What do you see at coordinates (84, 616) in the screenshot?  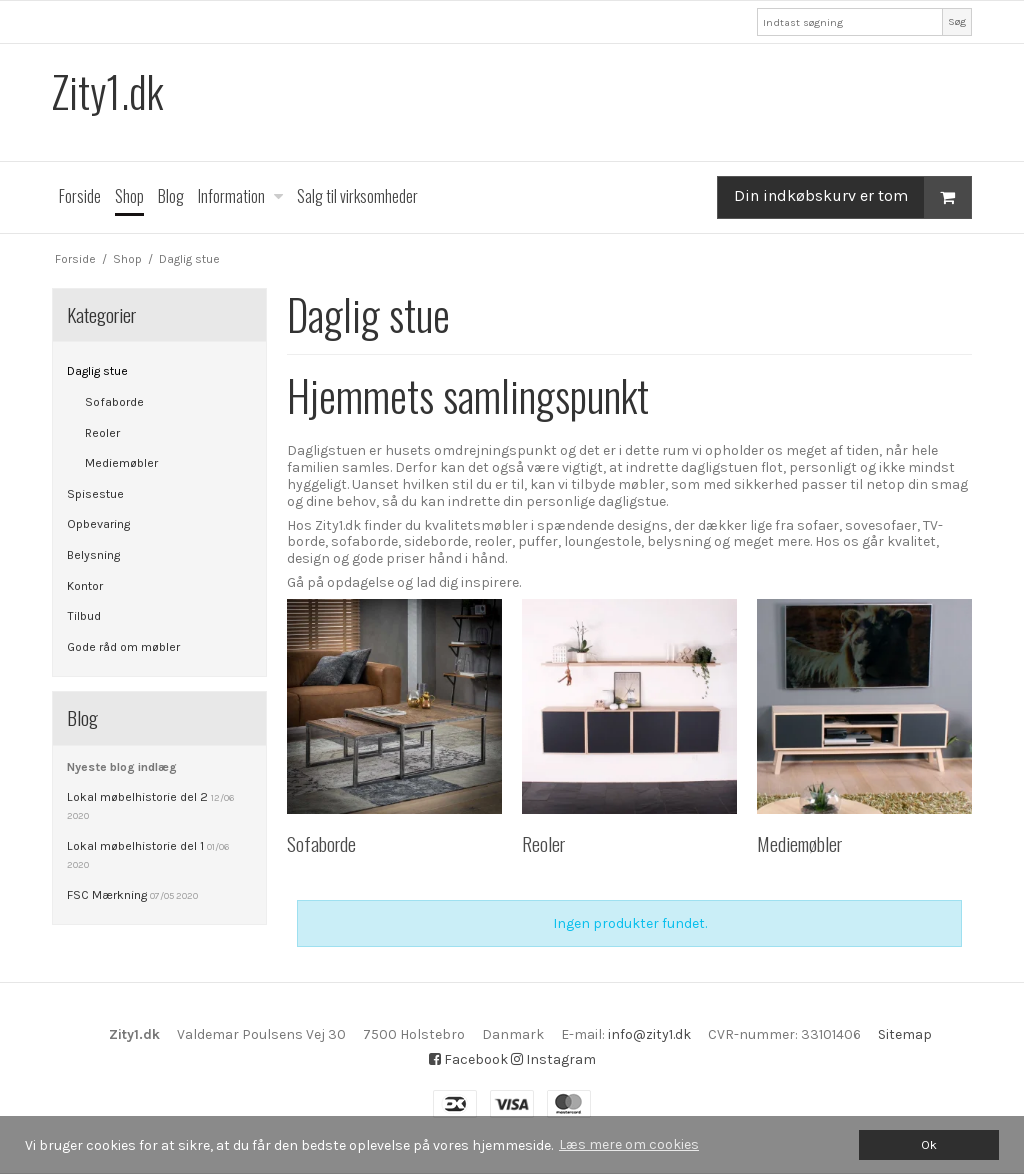 I see `Tilbud` at bounding box center [84, 616].